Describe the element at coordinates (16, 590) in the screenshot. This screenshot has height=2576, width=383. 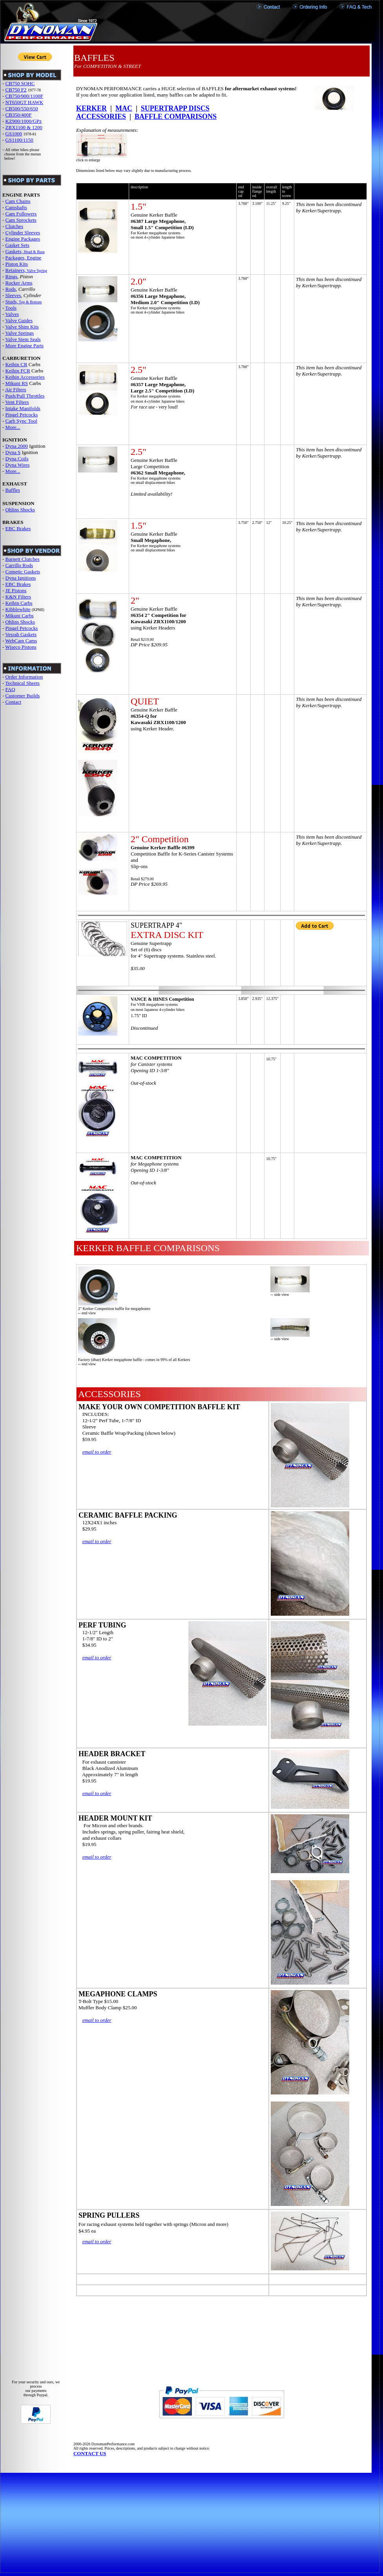
I see `JE Pistons` at that location.